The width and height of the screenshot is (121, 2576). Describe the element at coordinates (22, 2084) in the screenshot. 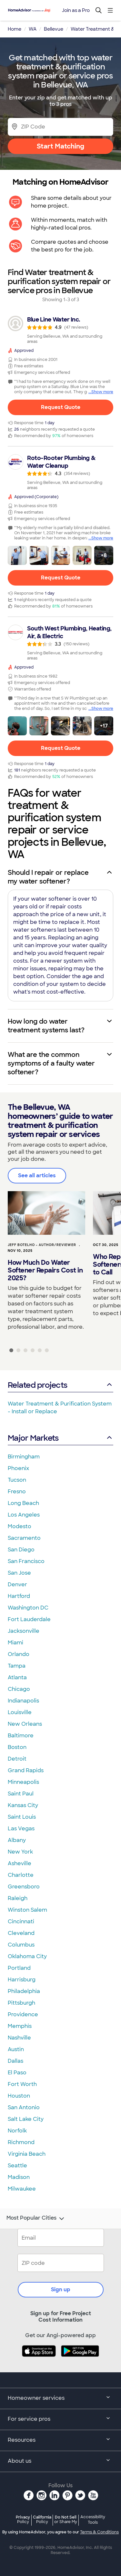

I see `Fort Worth` at that location.